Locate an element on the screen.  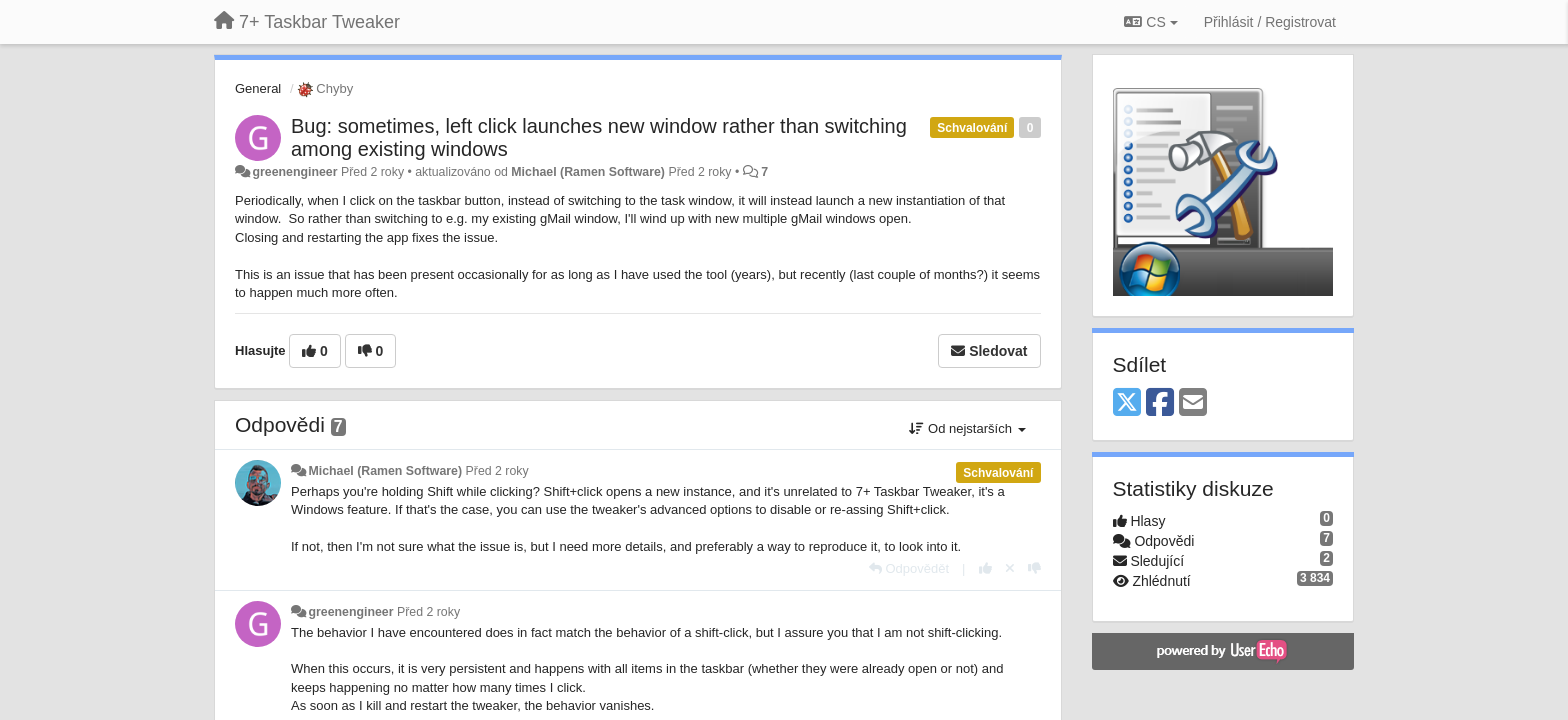
[Zrušit váš hlas] is located at coordinates (1010, 568).